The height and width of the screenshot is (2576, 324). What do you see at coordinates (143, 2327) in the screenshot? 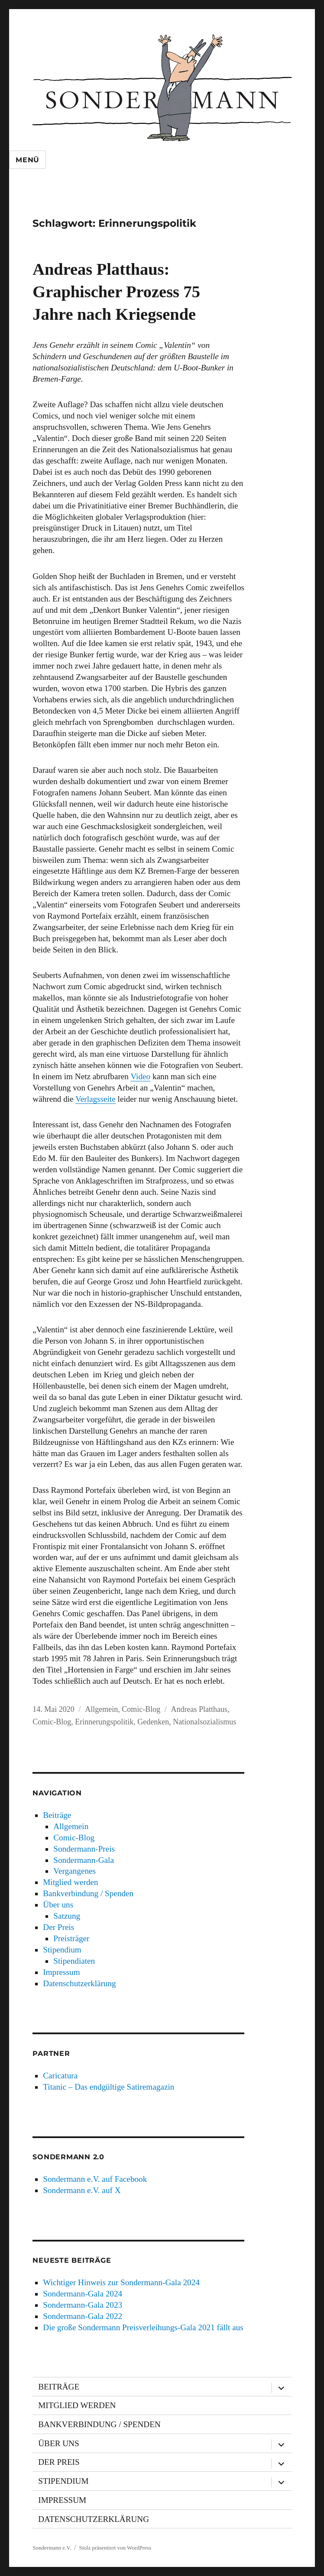
I see `Die große Sondermann Preisverleihungs-Gala 2021 fällt aus` at bounding box center [143, 2327].